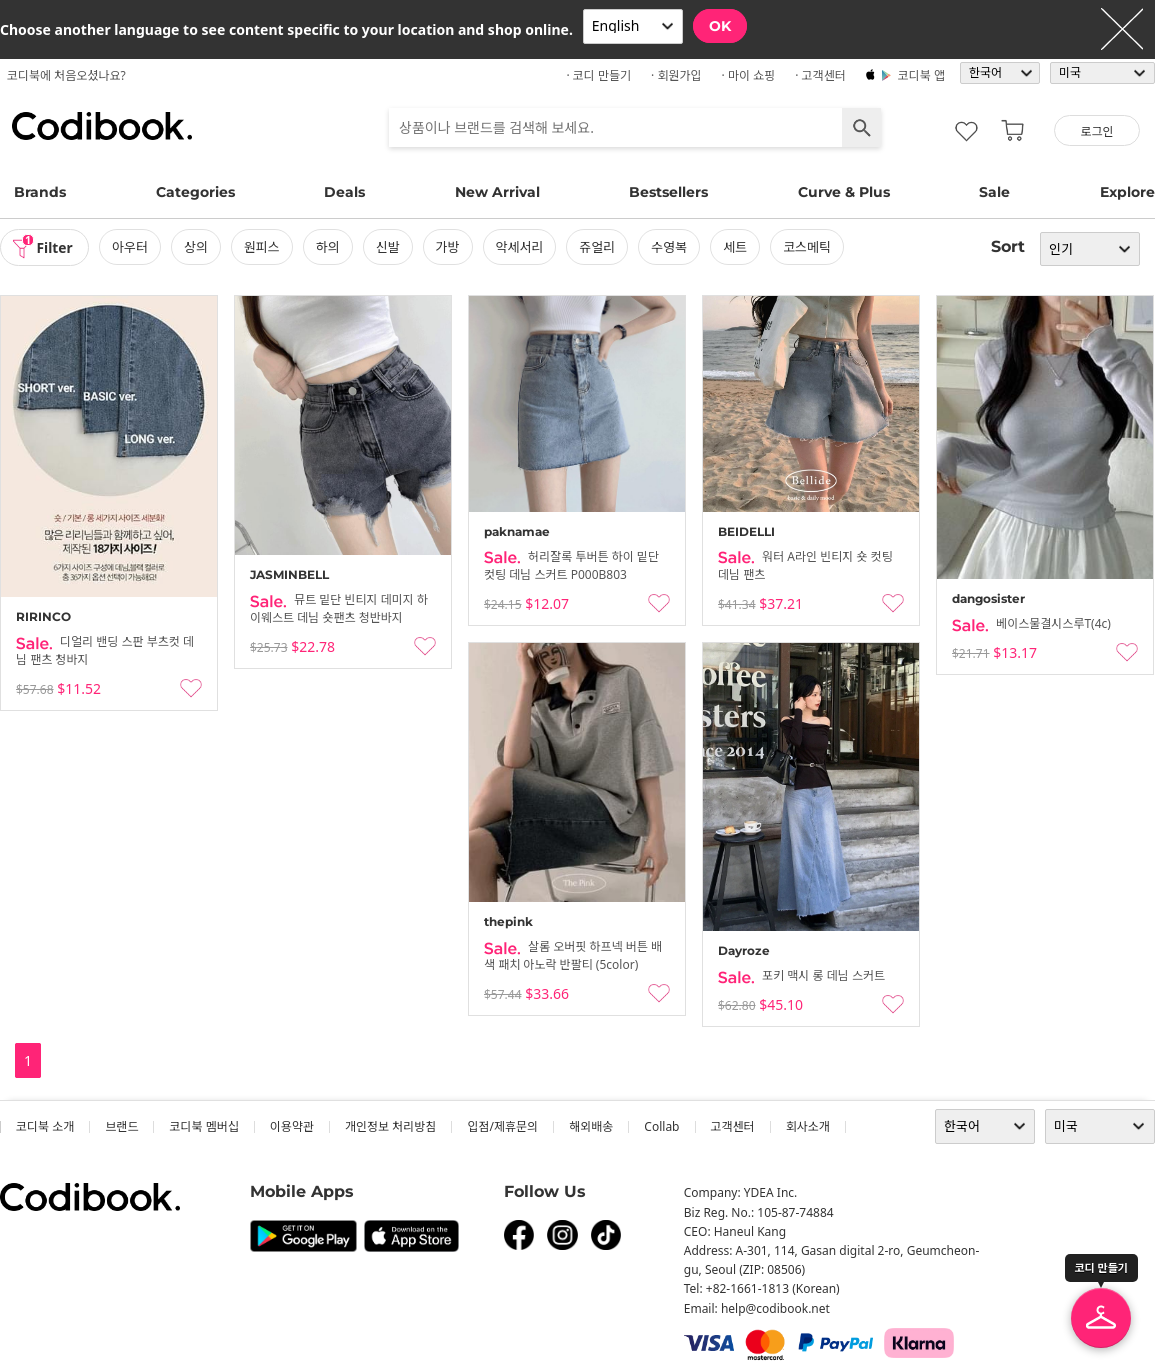 The width and height of the screenshot is (1155, 1372). I want to click on OK, so click(720, 26).